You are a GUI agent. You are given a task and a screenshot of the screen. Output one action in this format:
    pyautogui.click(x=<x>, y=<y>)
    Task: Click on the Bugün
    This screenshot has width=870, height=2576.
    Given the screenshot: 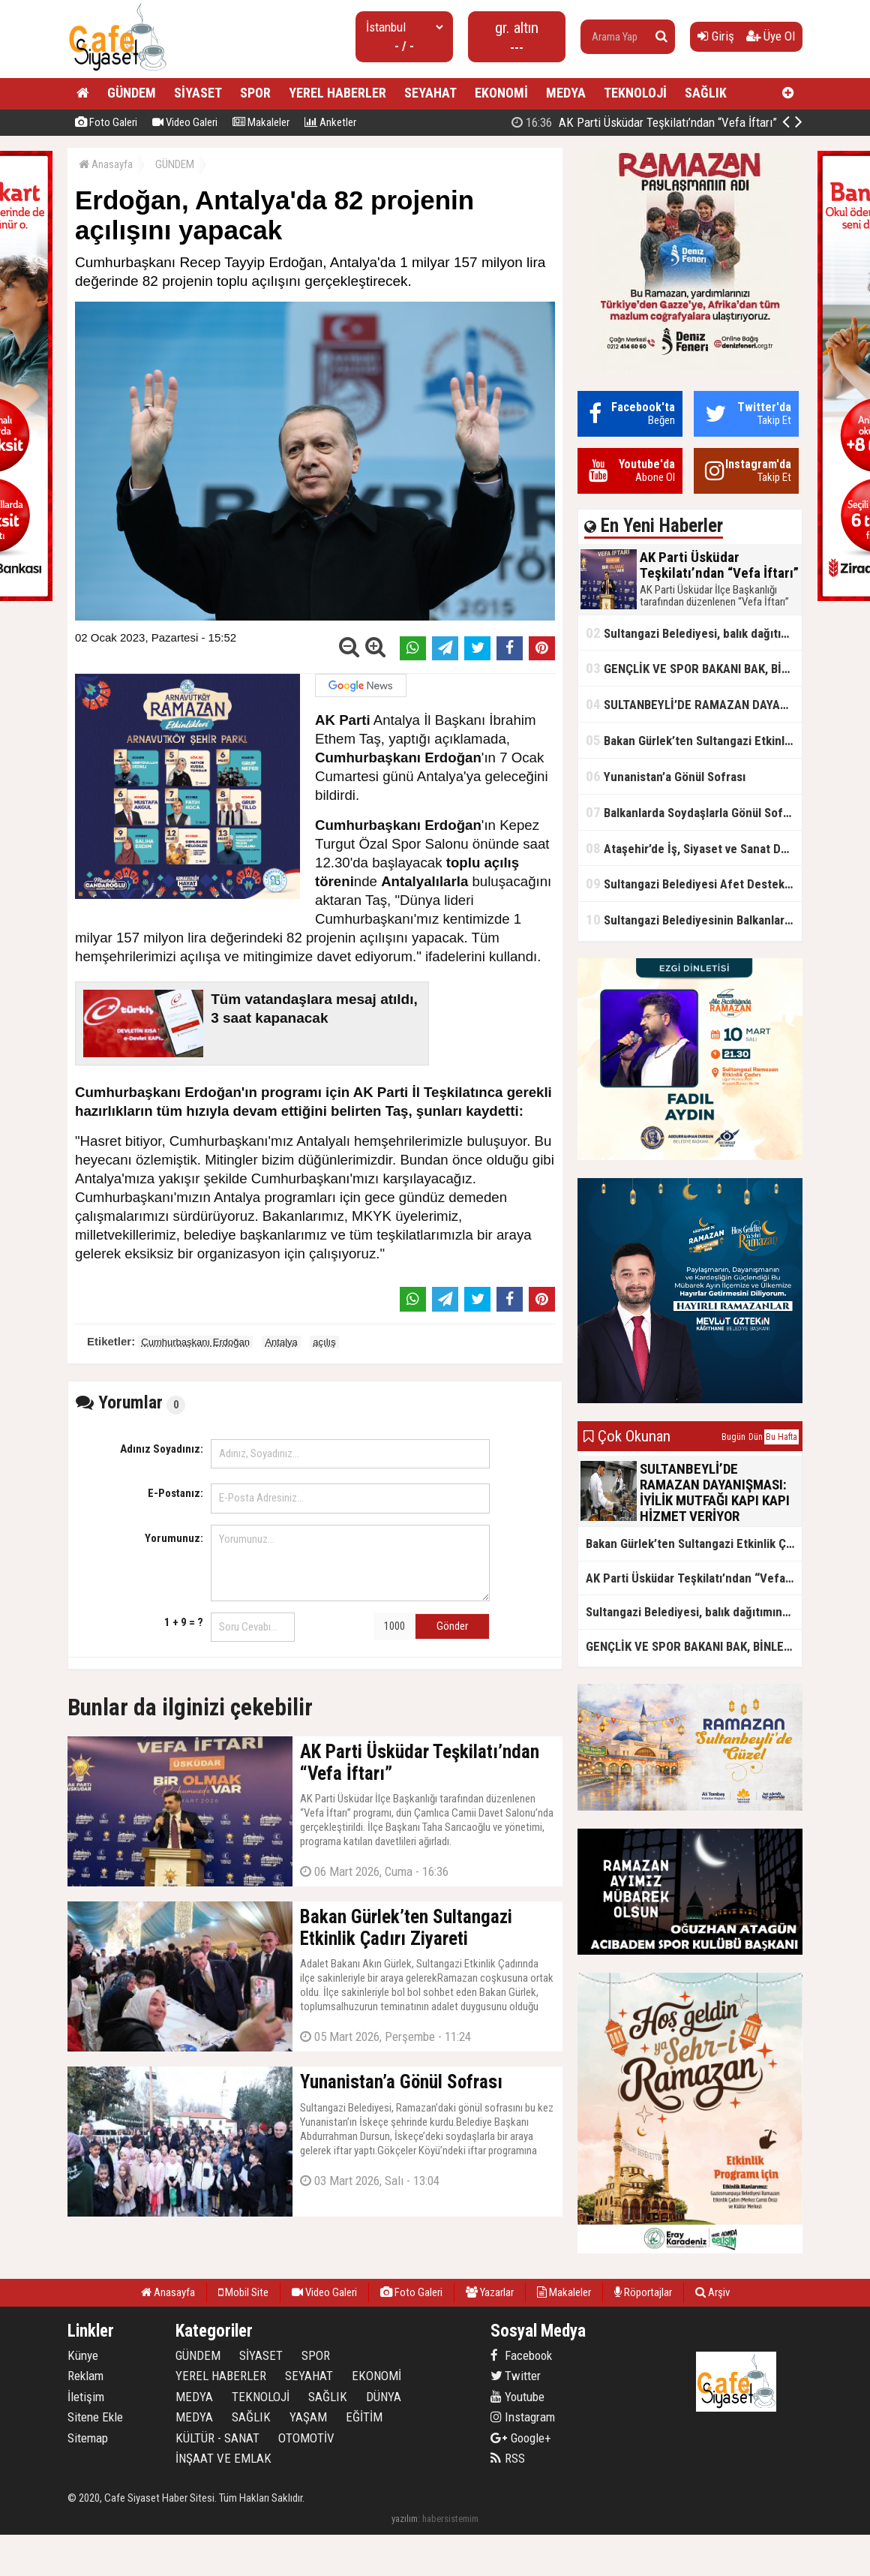 What is the action you would take?
    pyautogui.click(x=734, y=1437)
    